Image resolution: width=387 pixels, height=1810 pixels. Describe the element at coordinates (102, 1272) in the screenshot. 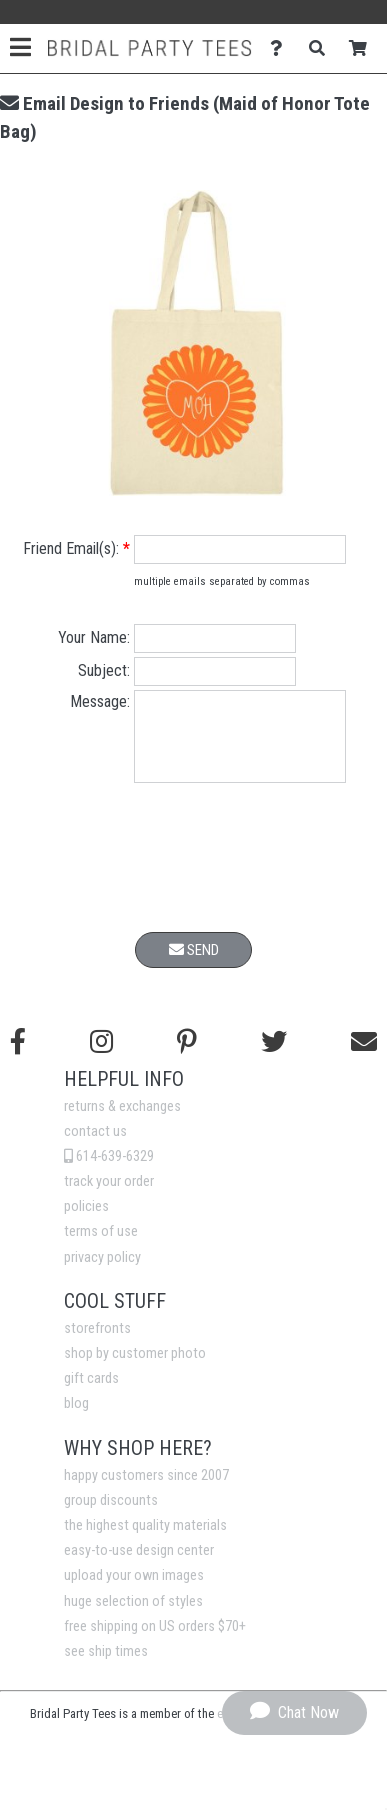

I see `privacy policy` at that location.